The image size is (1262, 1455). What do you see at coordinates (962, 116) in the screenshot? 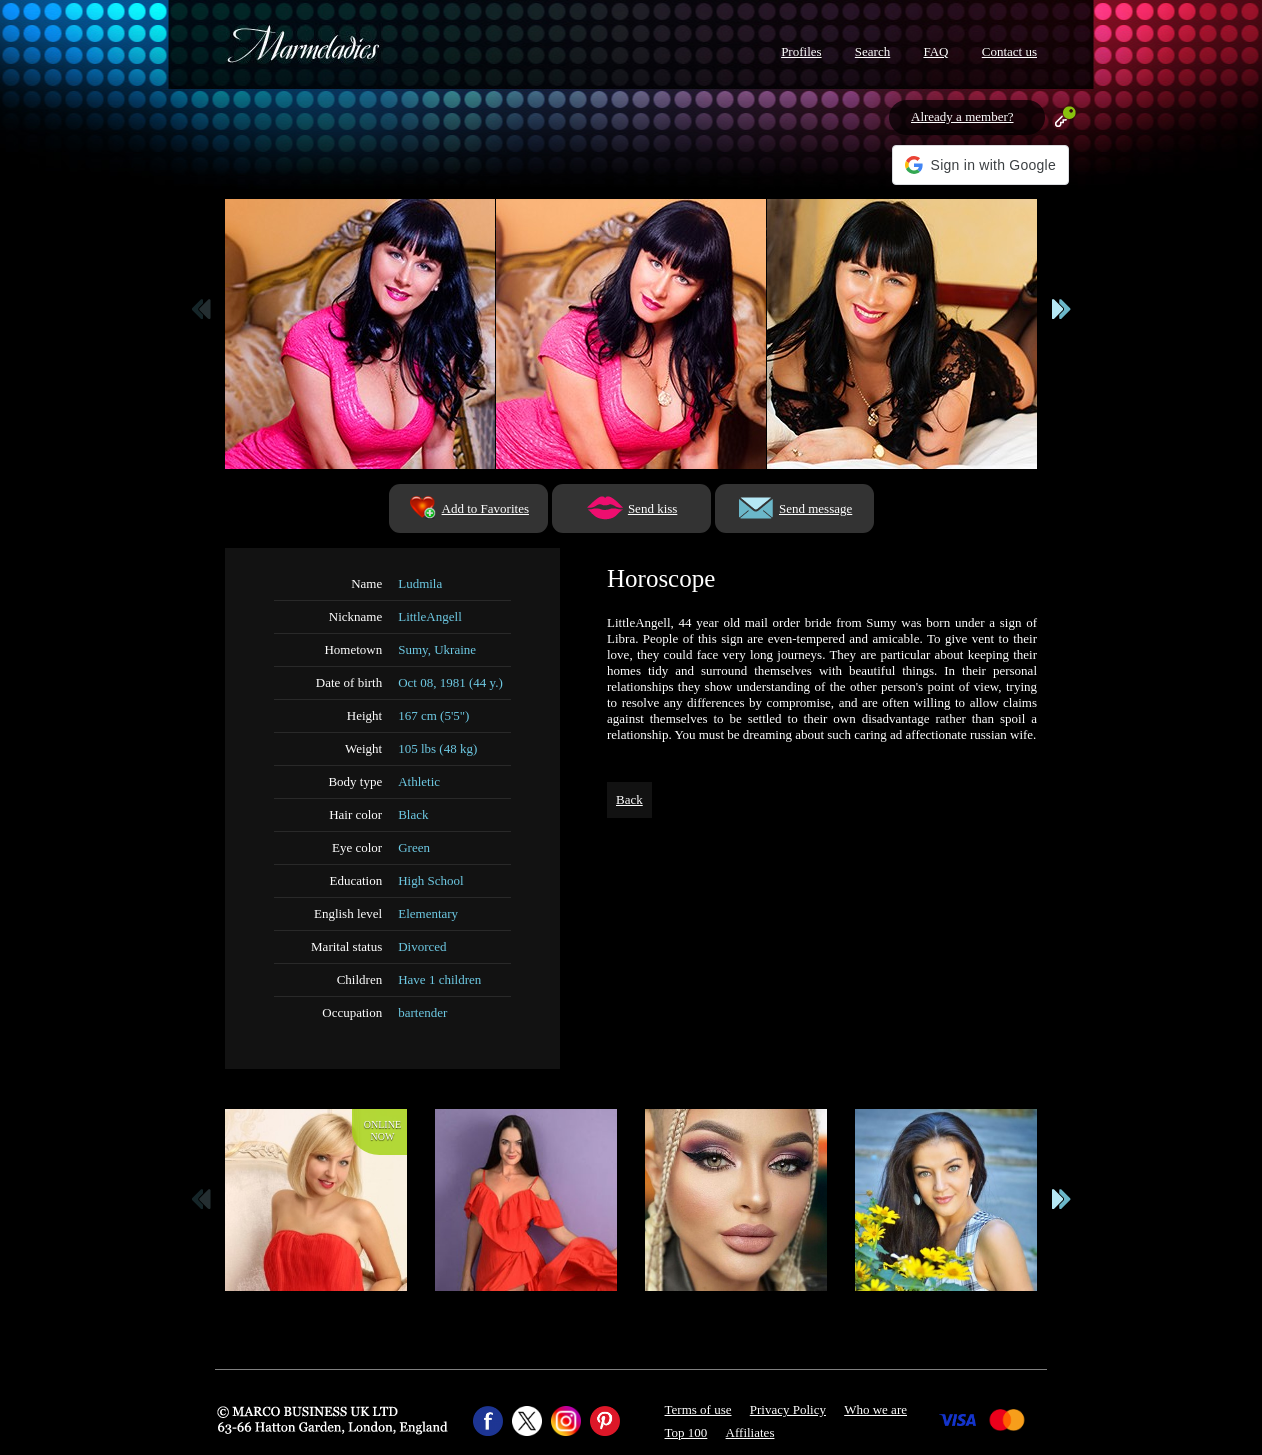
I see `Already a member?` at bounding box center [962, 116].